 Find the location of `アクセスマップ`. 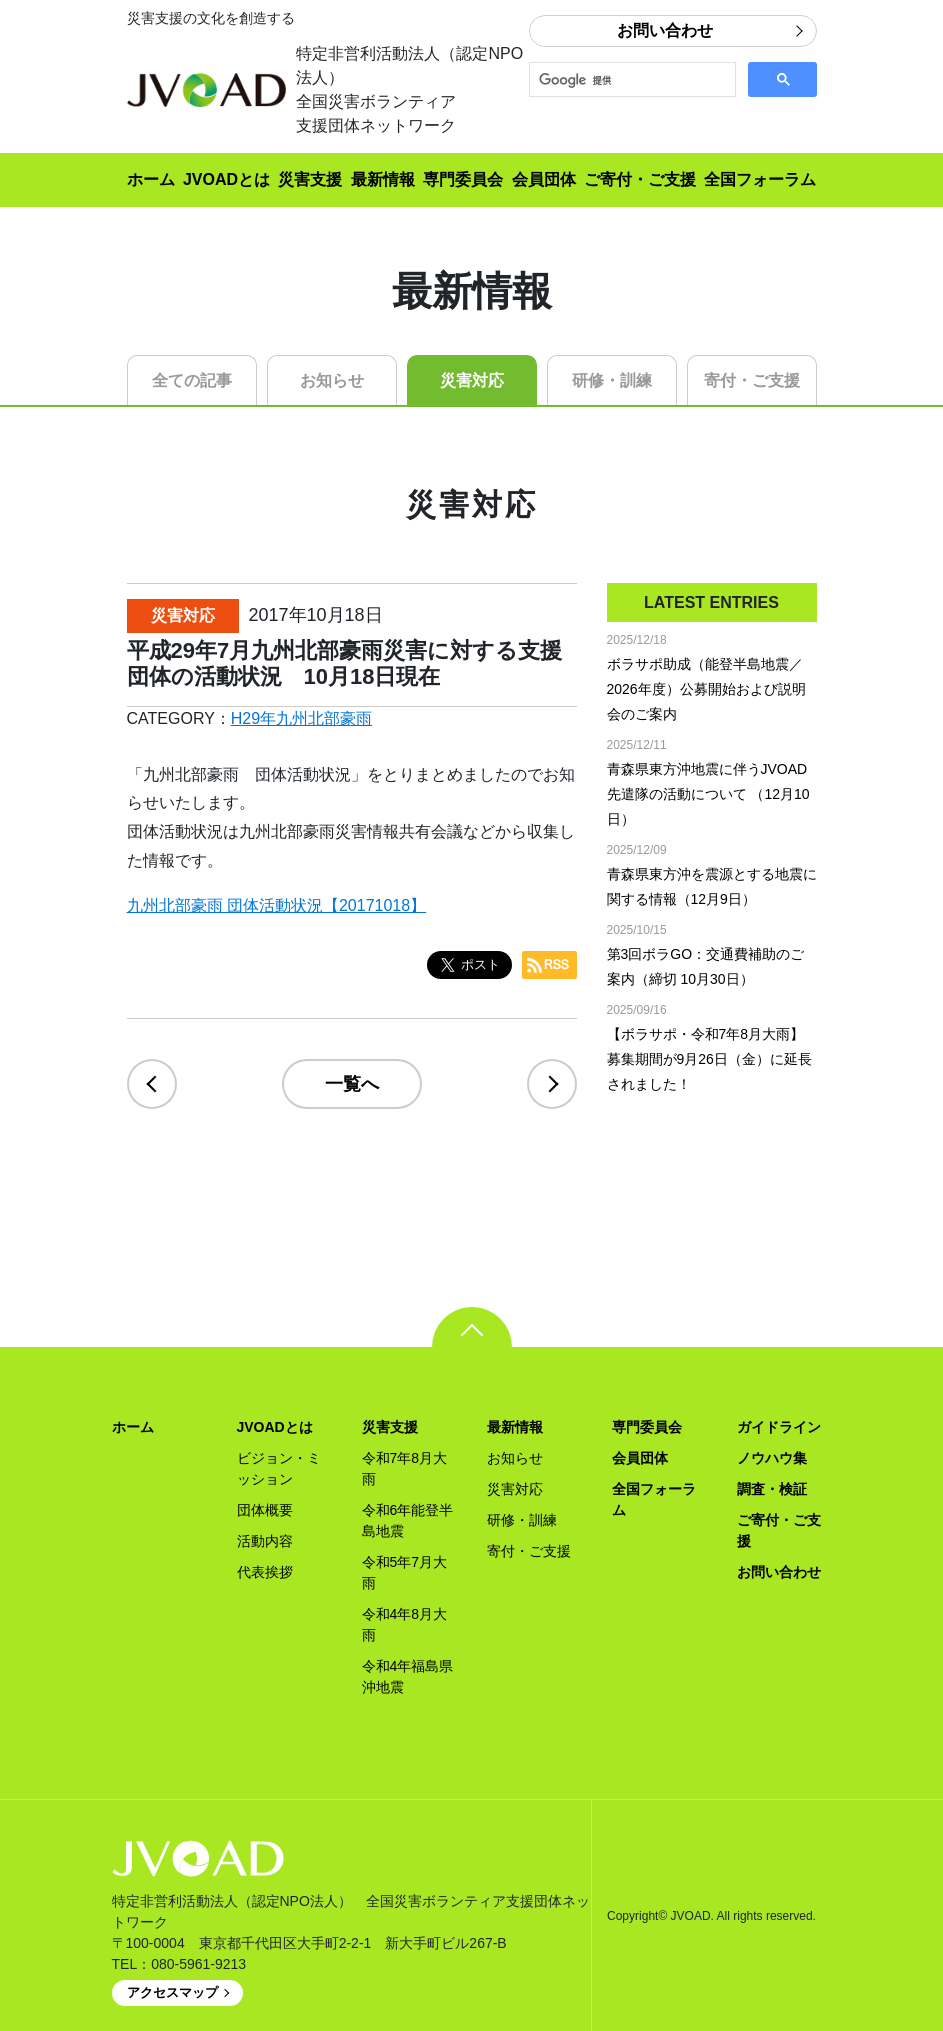

アクセスマップ is located at coordinates (172, 1992).